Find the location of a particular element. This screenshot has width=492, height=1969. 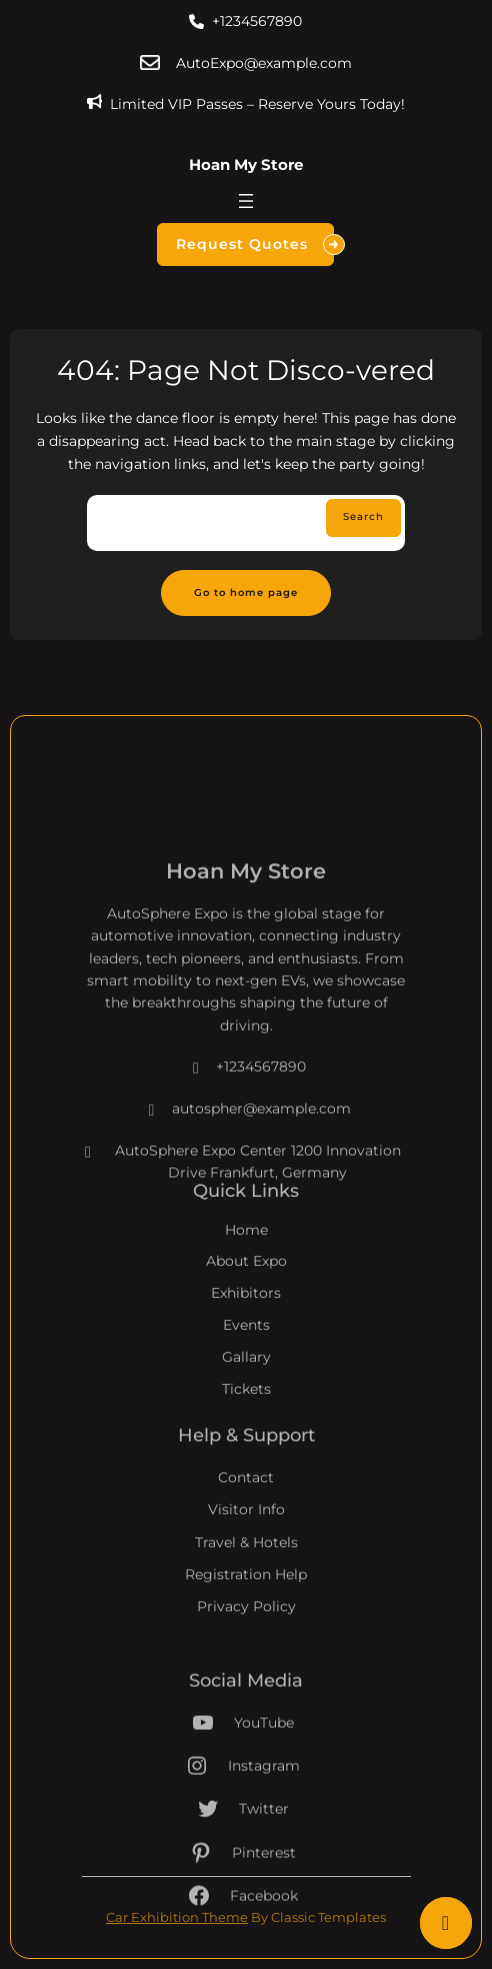

AutoSphere Expo Center 1200 Innovation Drive Frankfurt, Germany is located at coordinates (241, 1217).